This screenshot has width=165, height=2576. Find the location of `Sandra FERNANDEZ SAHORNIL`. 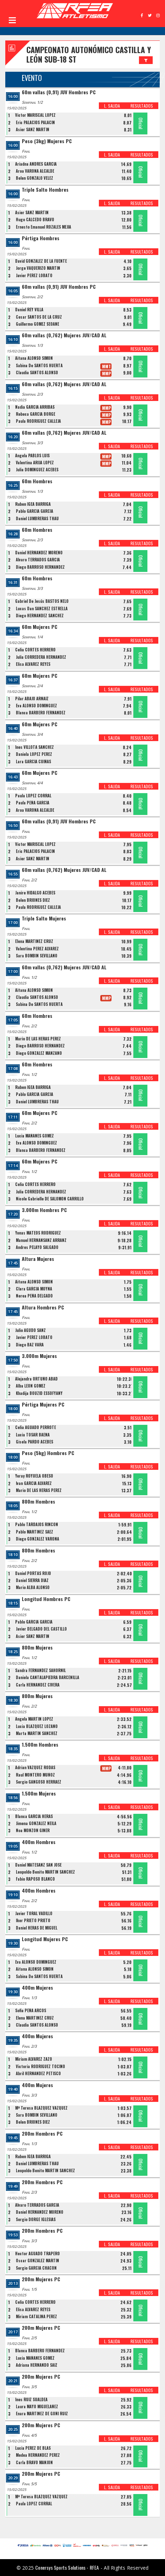

Sandra FERNANDEZ SAHORNIL is located at coordinates (40, 1670).